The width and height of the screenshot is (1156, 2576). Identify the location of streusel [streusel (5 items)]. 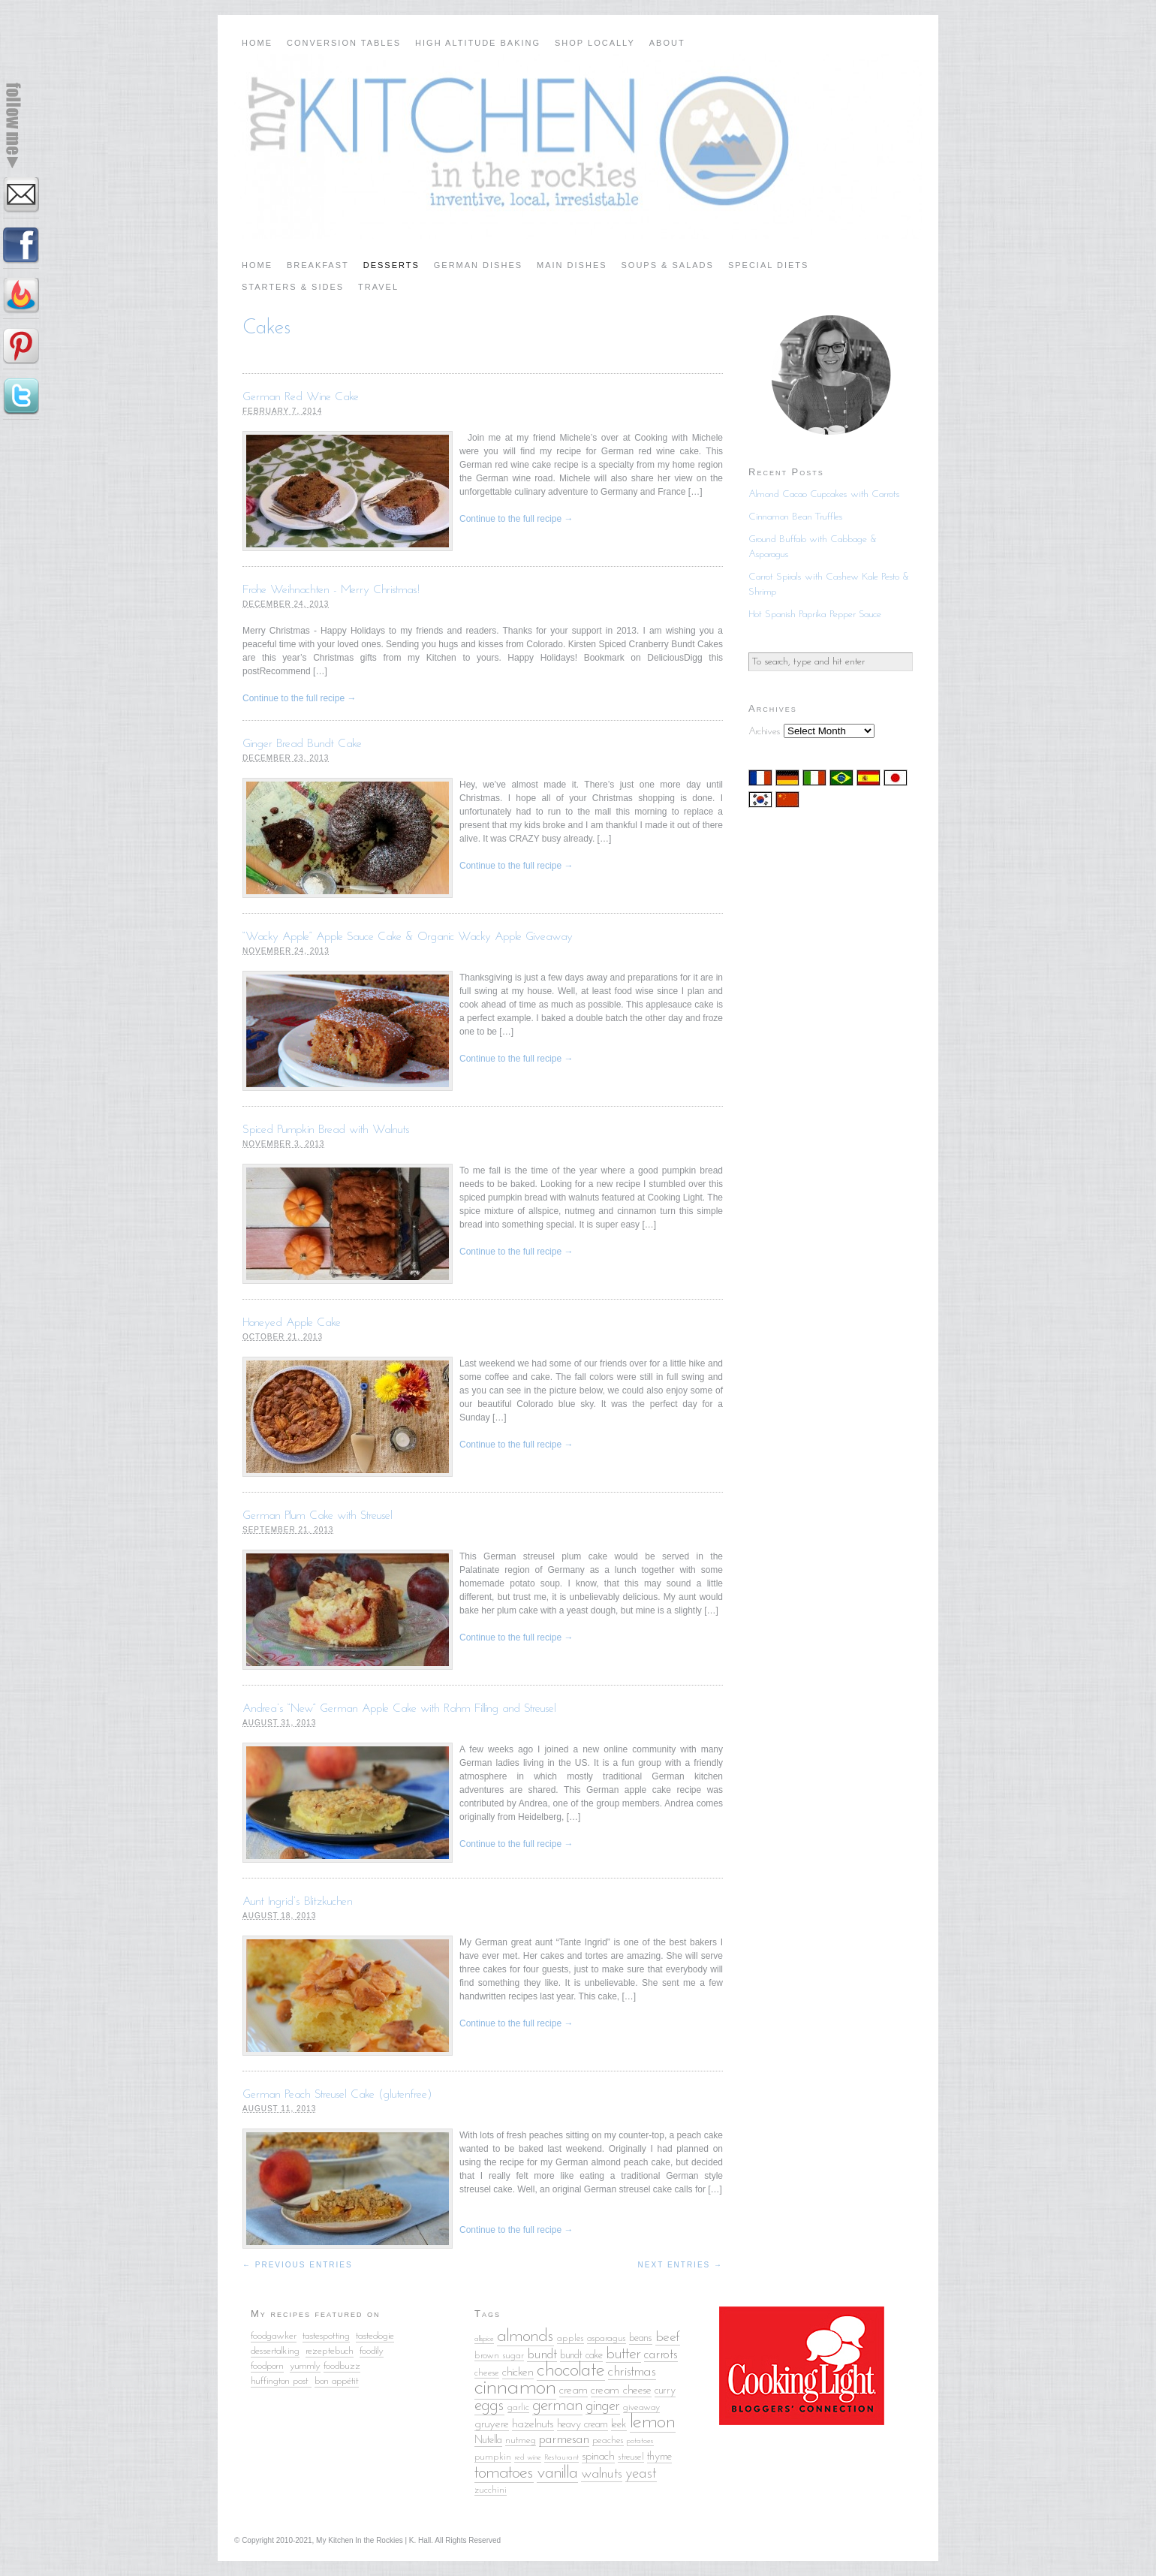
(631, 2457).